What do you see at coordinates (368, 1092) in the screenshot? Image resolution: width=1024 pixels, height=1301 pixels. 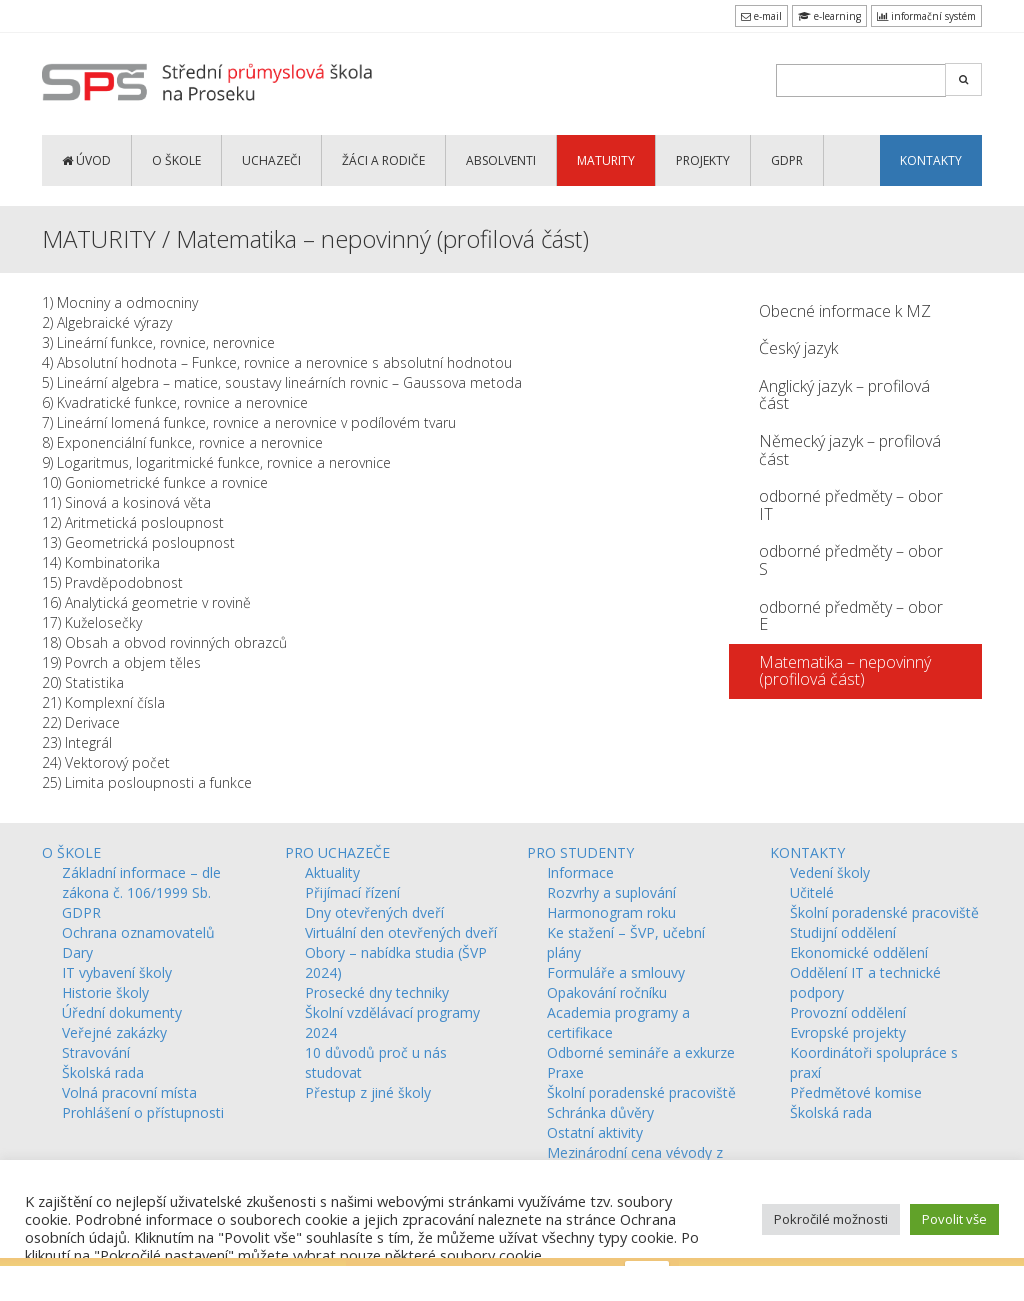 I see `Přestup z jiné školy` at bounding box center [368, 1092].